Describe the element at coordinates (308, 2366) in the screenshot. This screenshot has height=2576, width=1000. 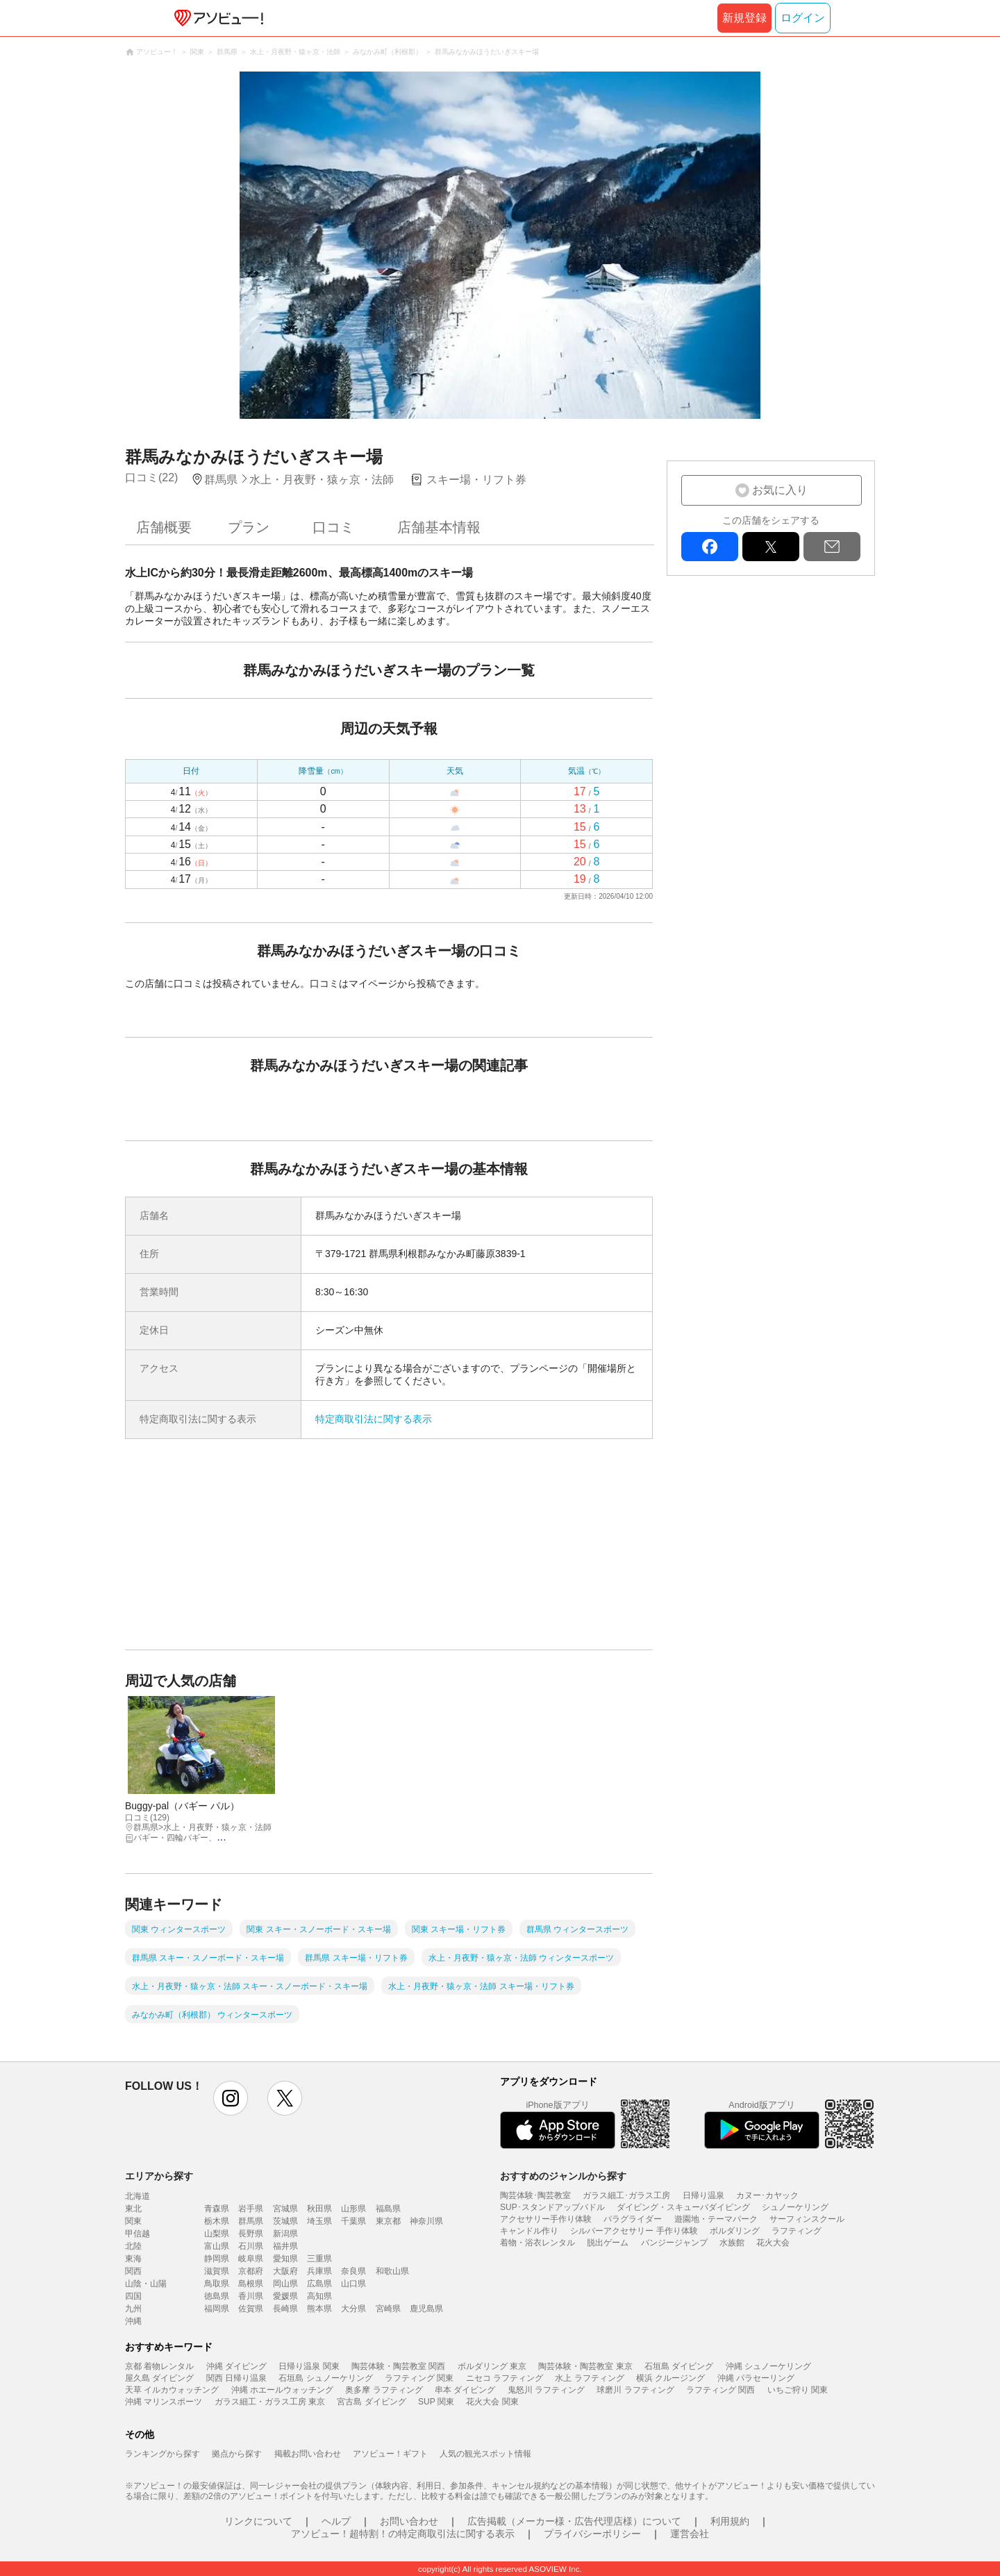
I see `日帰り温泉 関東` at that location.